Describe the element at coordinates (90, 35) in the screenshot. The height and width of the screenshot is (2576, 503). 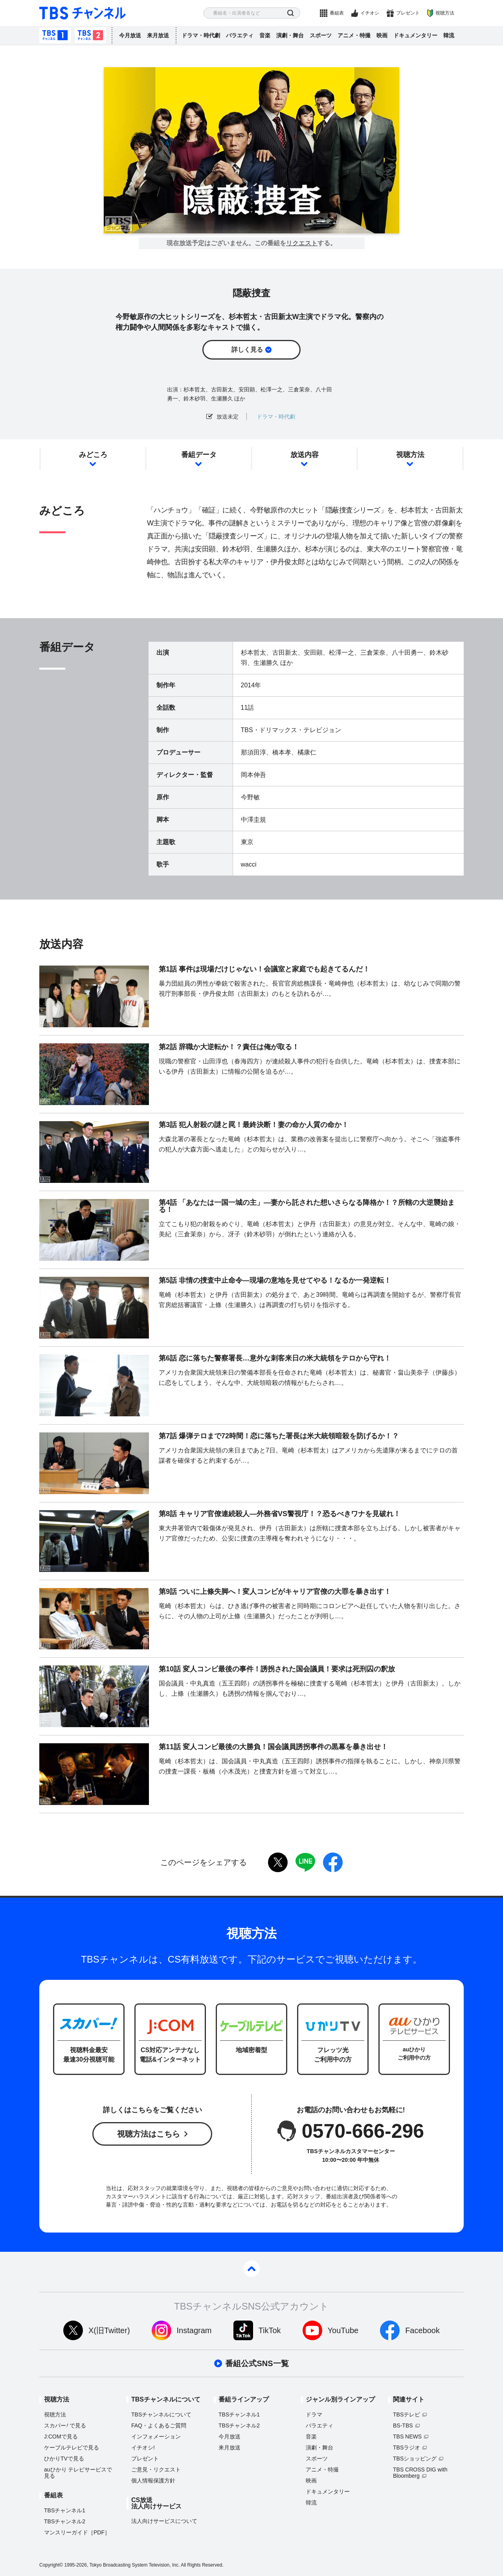
I see `TBSチャンネル2` at that location.